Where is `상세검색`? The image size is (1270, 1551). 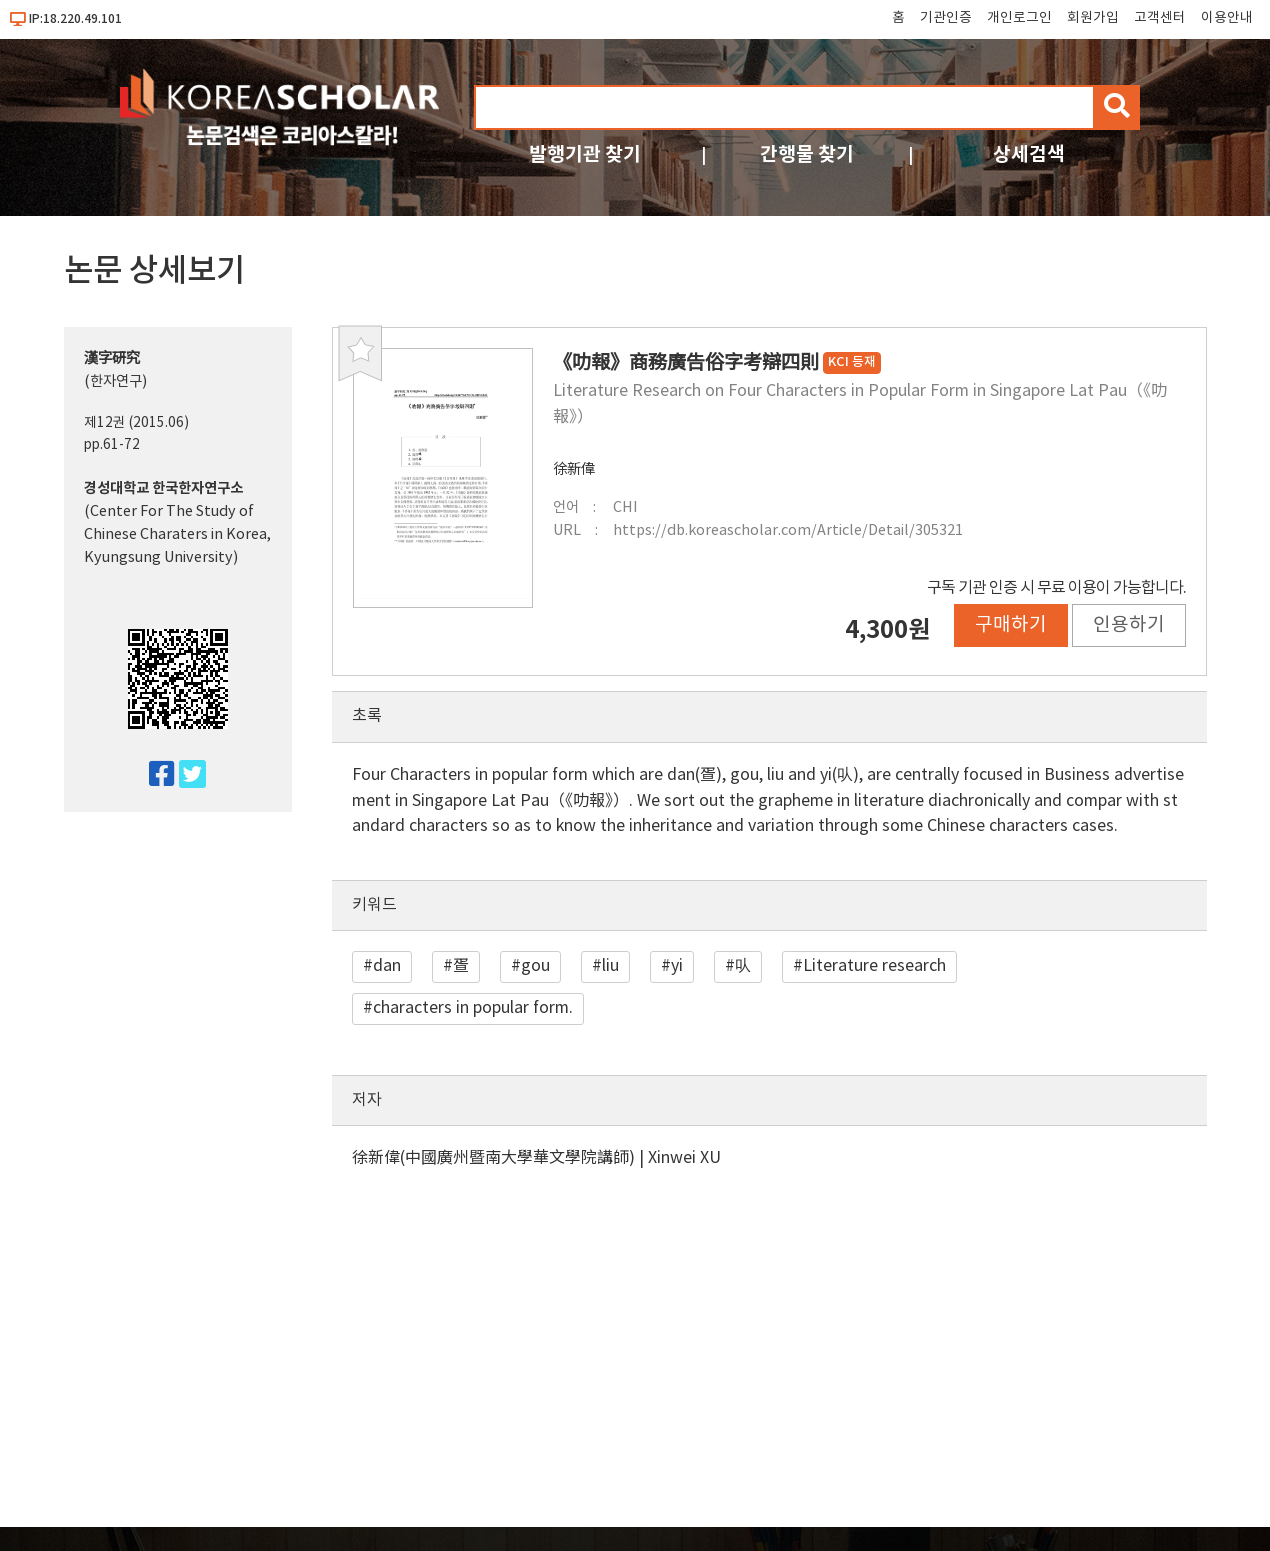 상세검색 is located at coordinates (1029, 154).